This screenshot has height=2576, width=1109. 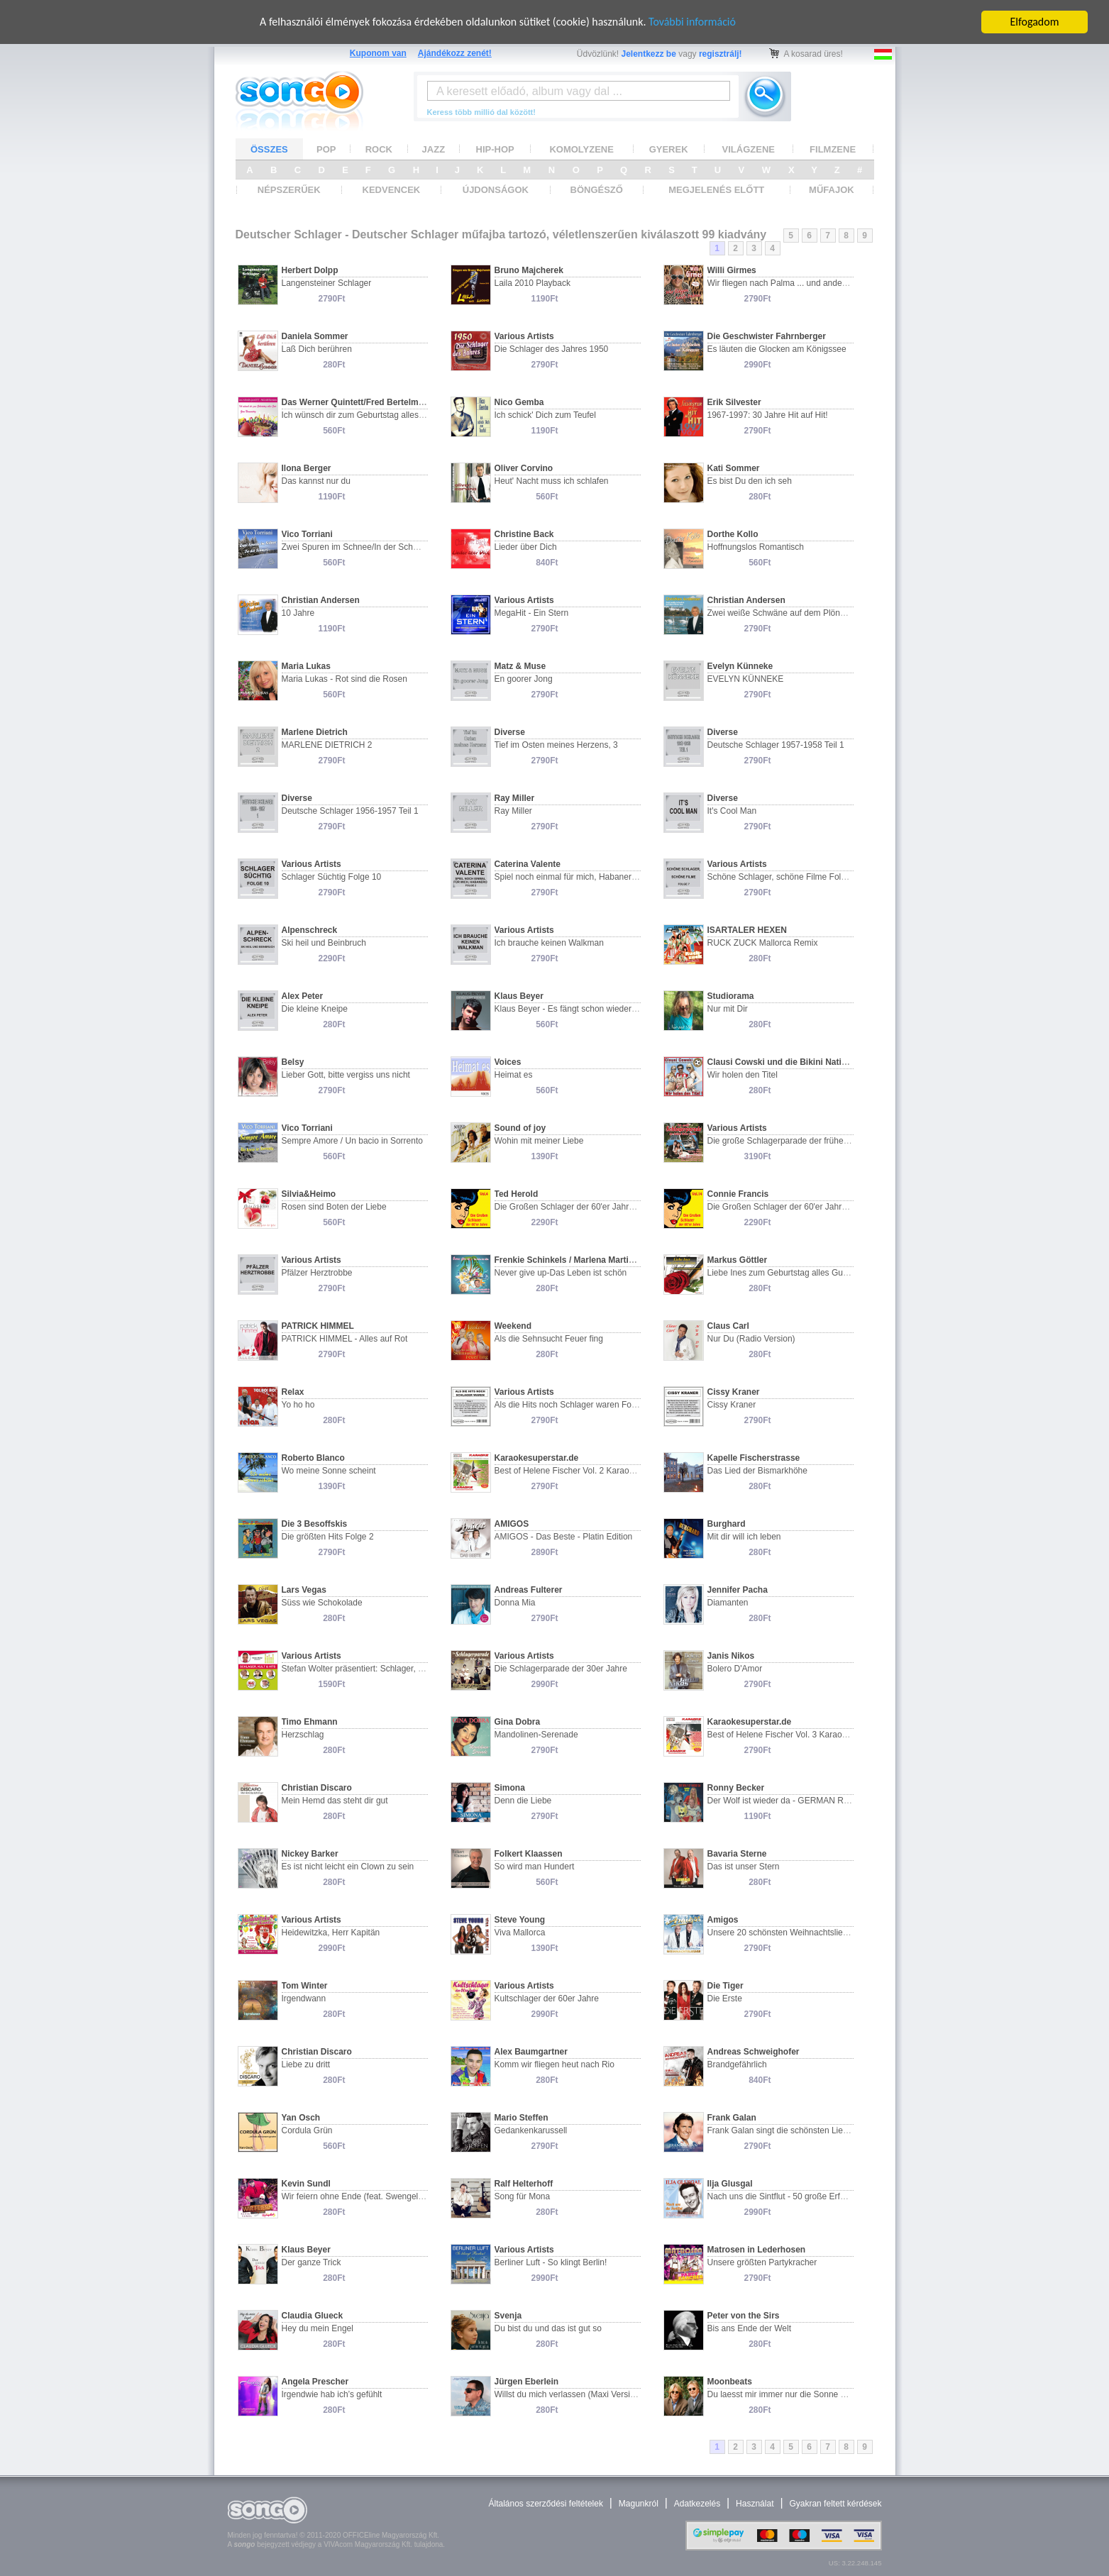 What do you see at coordinates (1034, 21) in the screenshot?
I see `Elfogadom` at bounding box center [1034, 21].